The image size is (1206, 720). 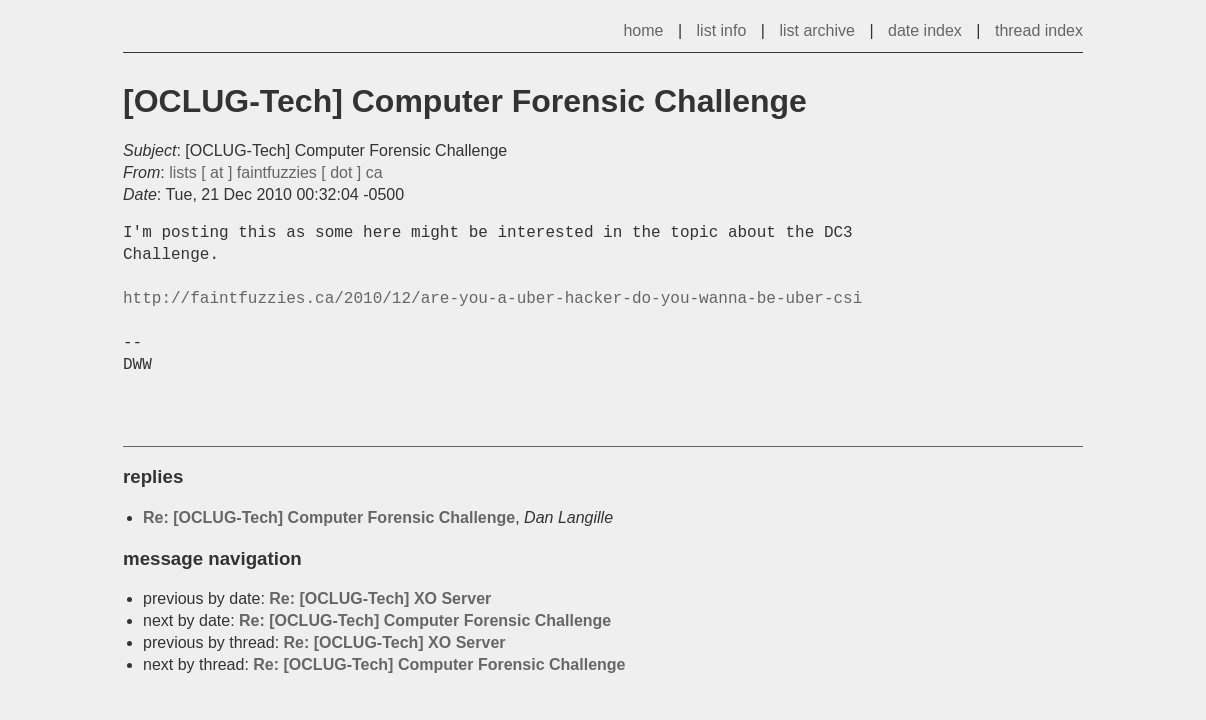 I want to click on date index, so click(x=925, y=30).